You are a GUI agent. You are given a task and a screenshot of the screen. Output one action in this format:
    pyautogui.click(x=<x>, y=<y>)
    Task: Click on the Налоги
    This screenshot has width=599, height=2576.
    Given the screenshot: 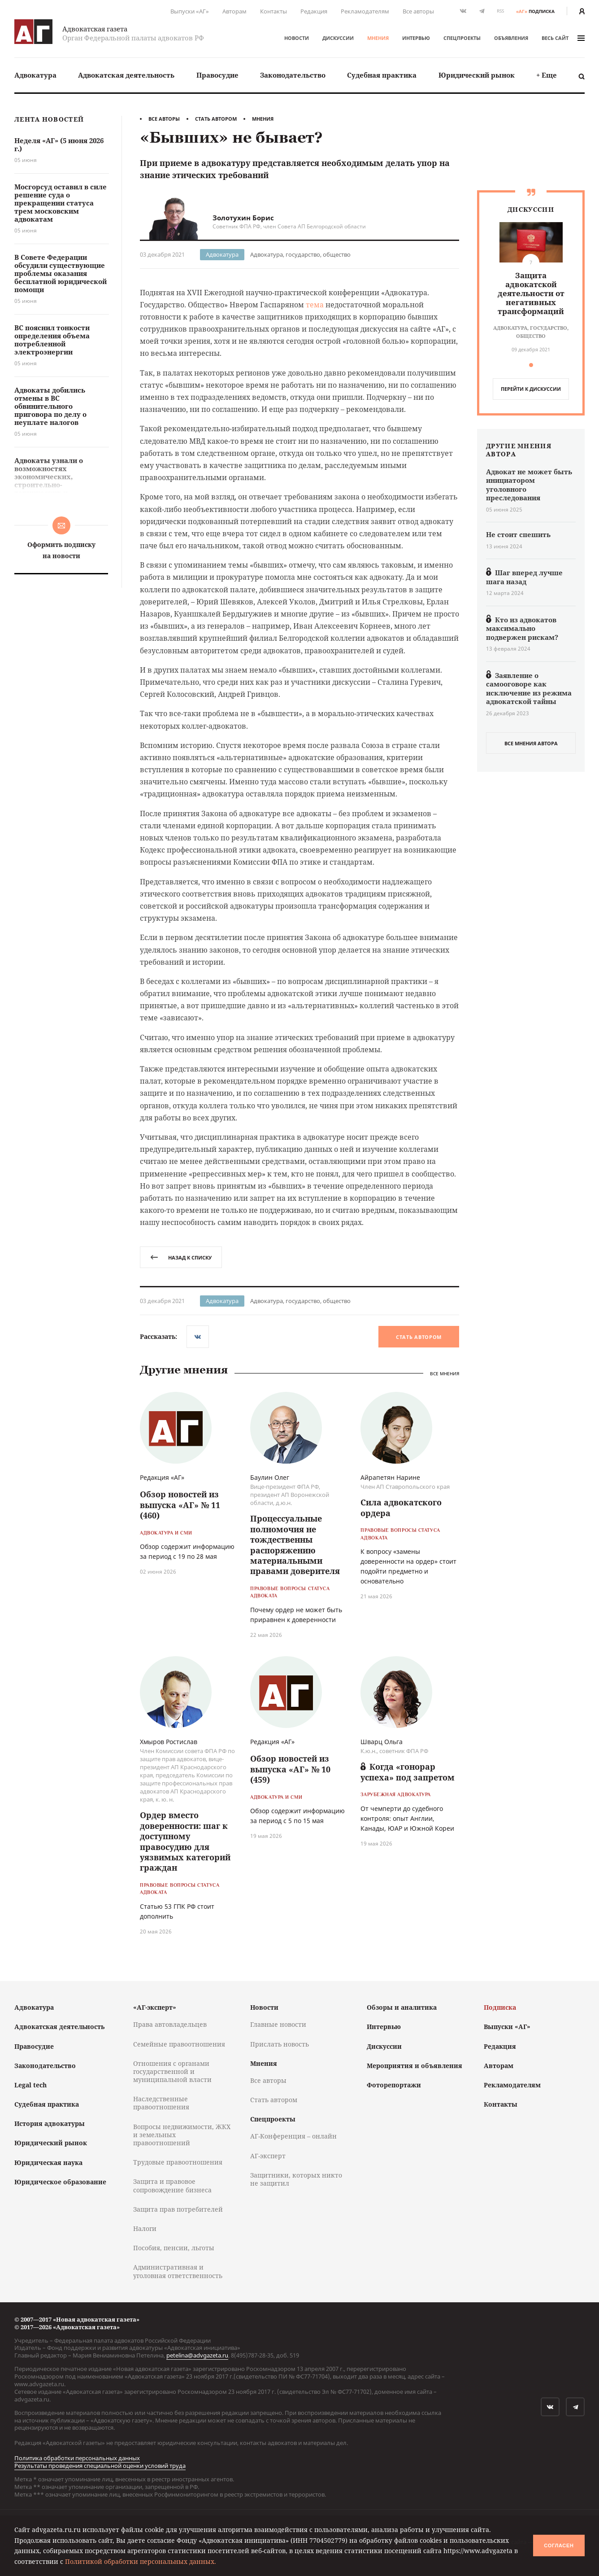 What is the action you would take?
    pyautogui.click(x=144, y=2228)
    